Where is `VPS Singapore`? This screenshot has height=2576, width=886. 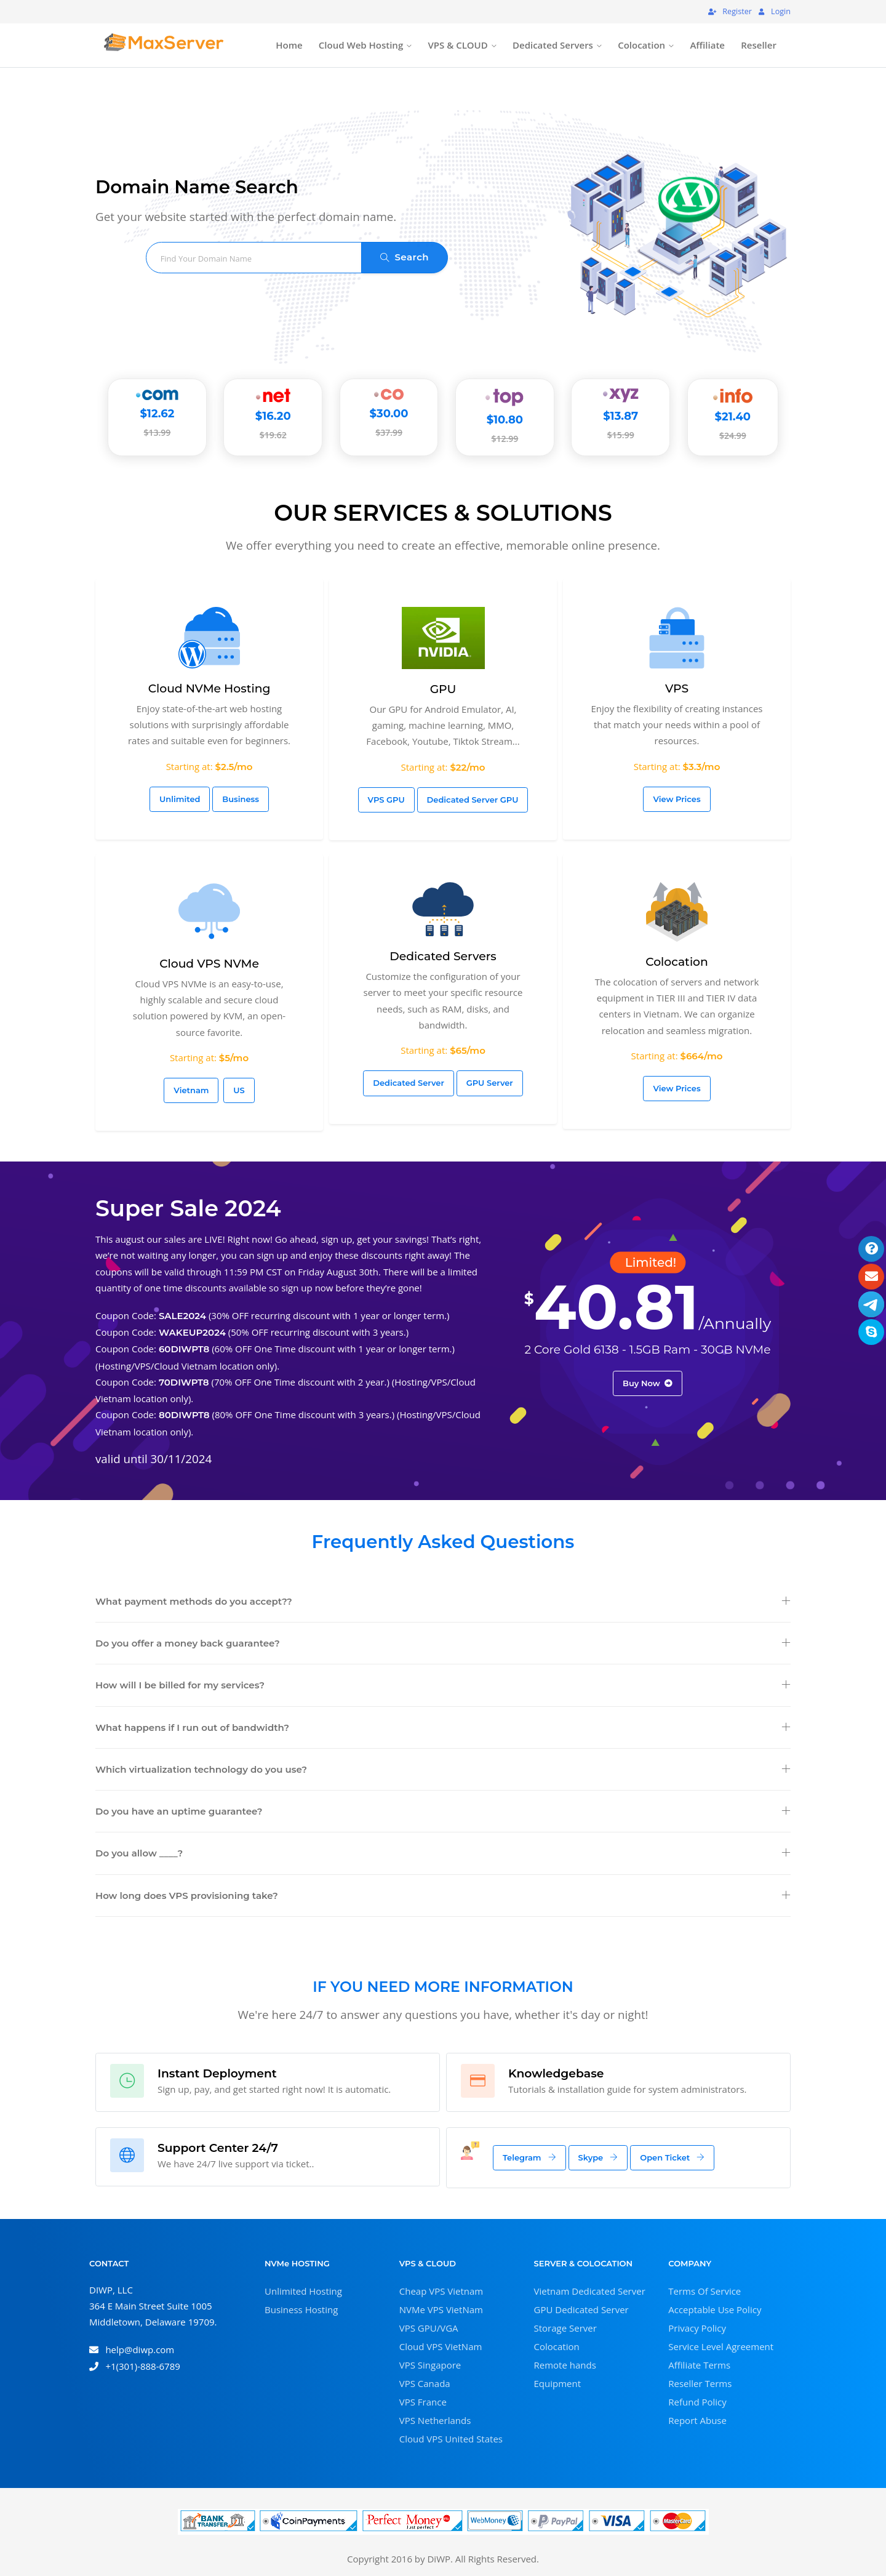 VPS Singapore is located at coordinates (430, 2365).